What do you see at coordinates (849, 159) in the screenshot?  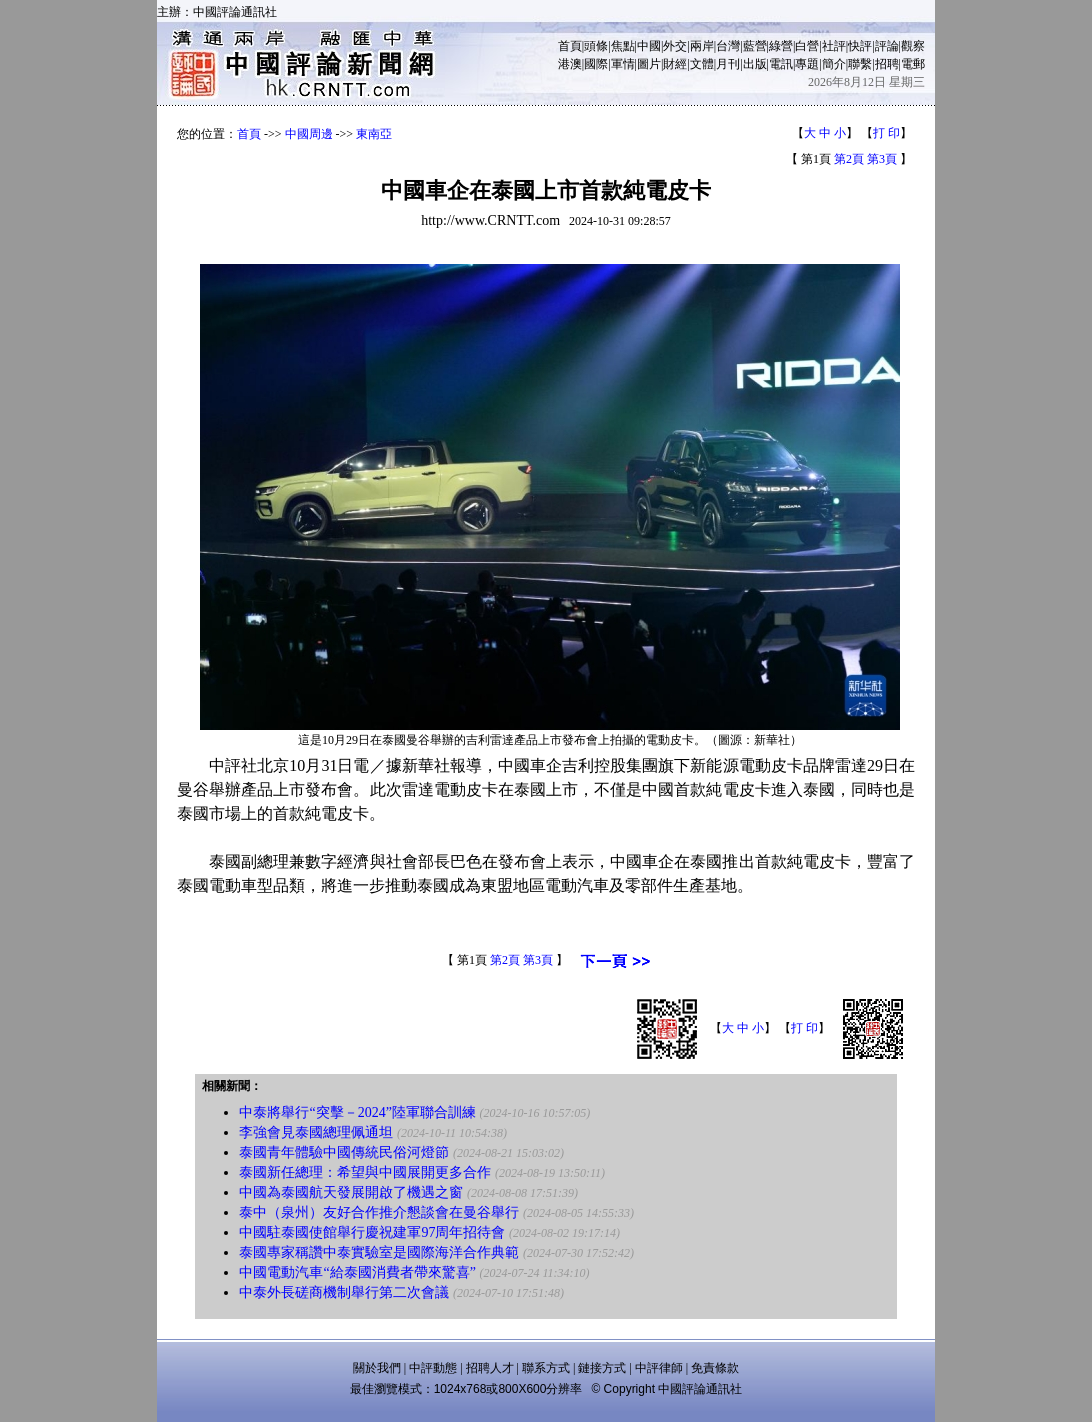 I see `第2頁` at bounding box center [849, 159].